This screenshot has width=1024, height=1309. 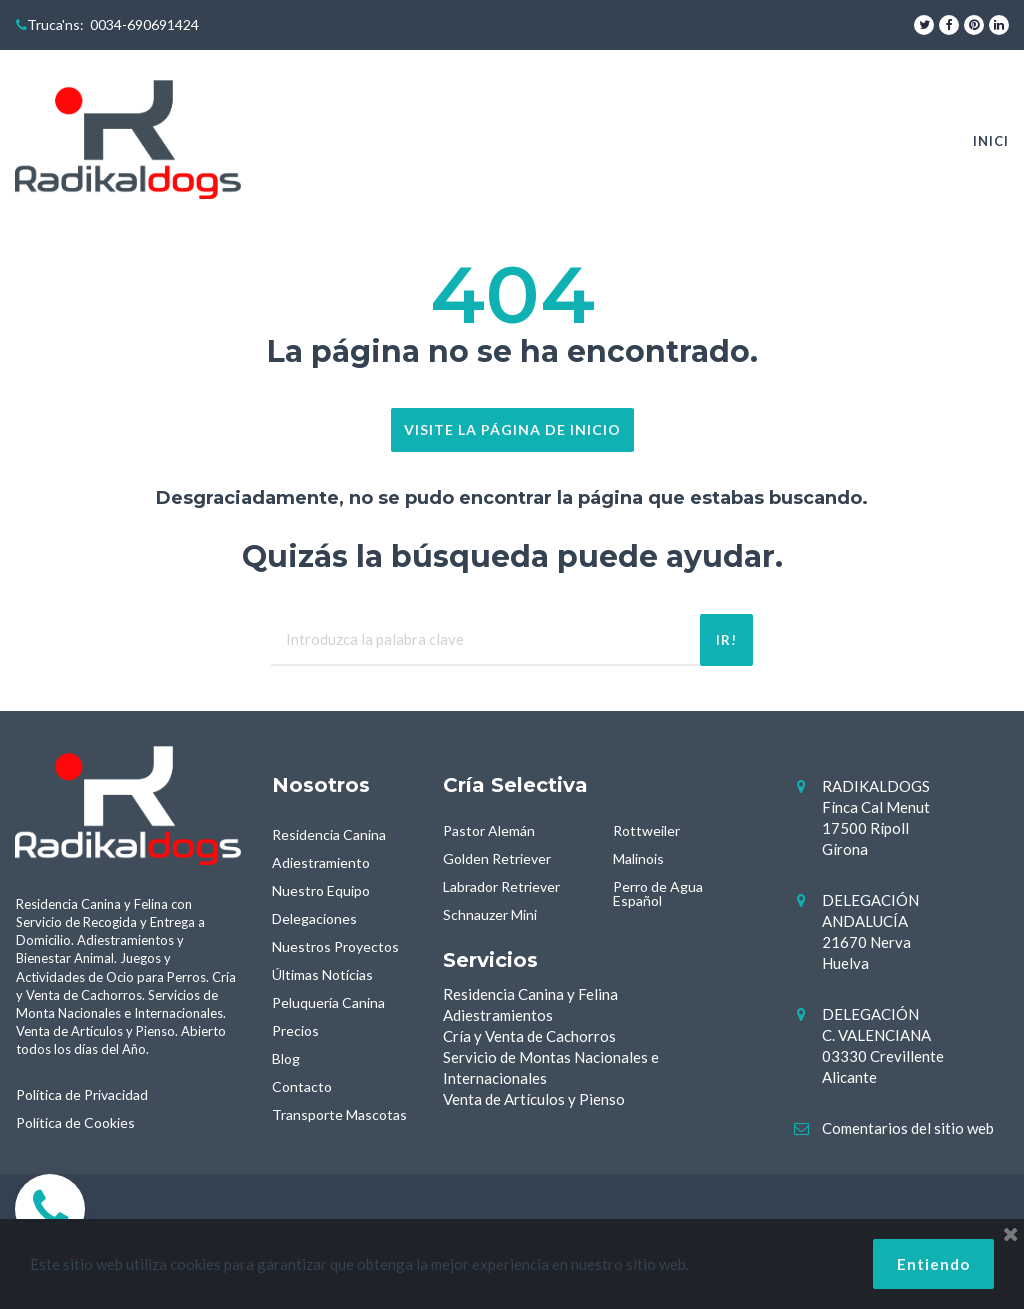 I want to click on Rottweiler, so click(x=646, y=830).